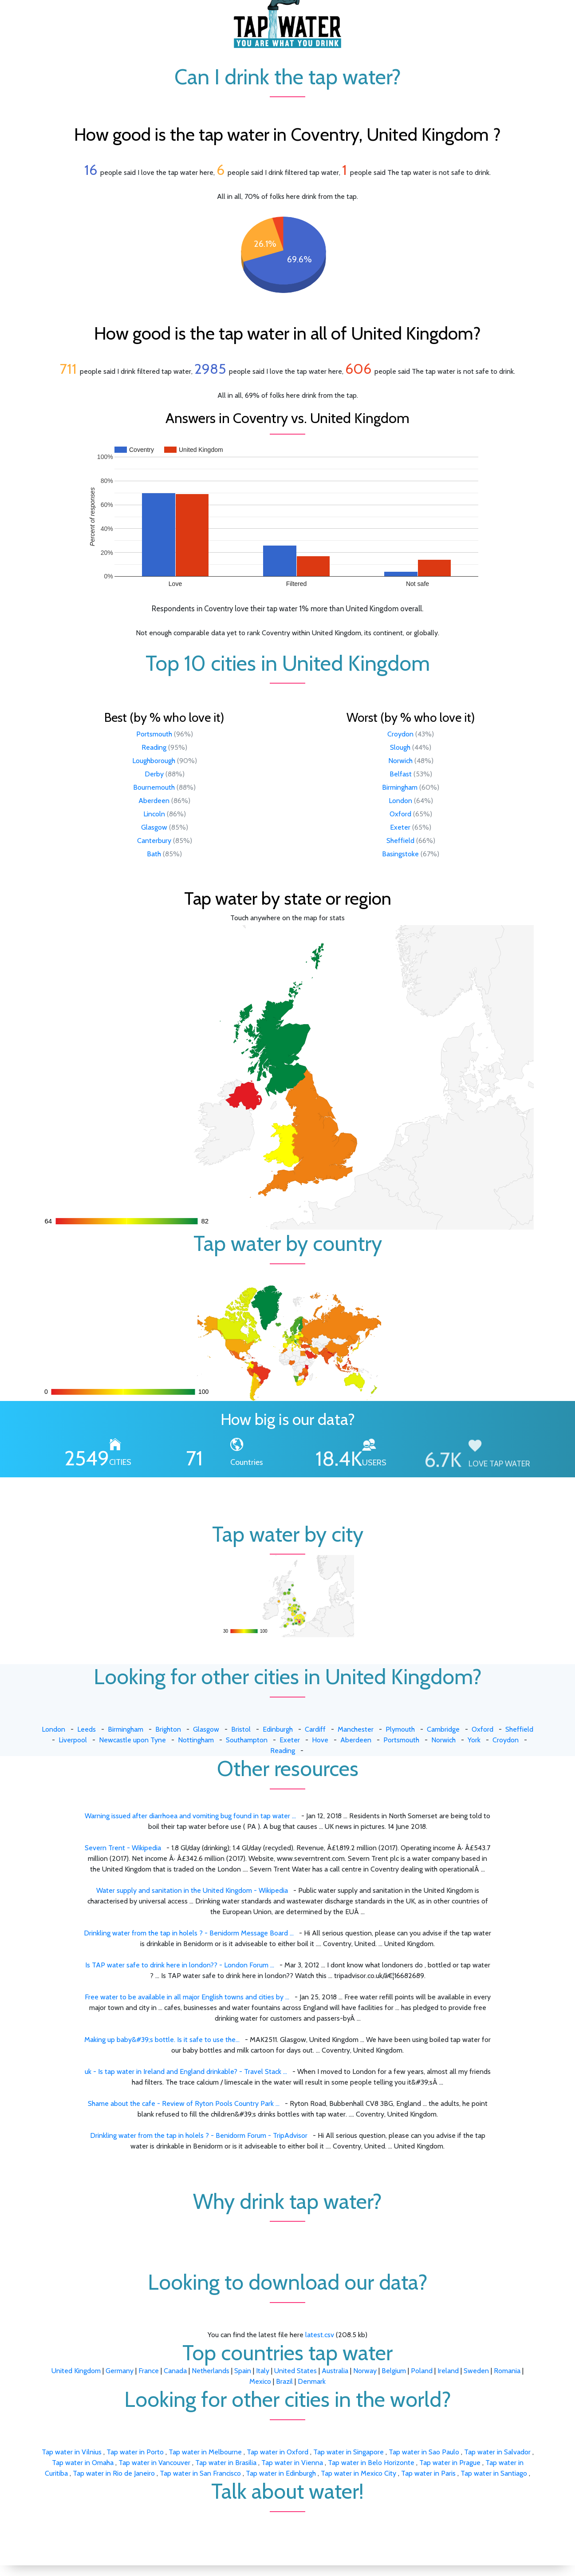 This screenshot has height=2576, width=575. I want to click on Newcastle upon Tyne, so click(132, 1740).